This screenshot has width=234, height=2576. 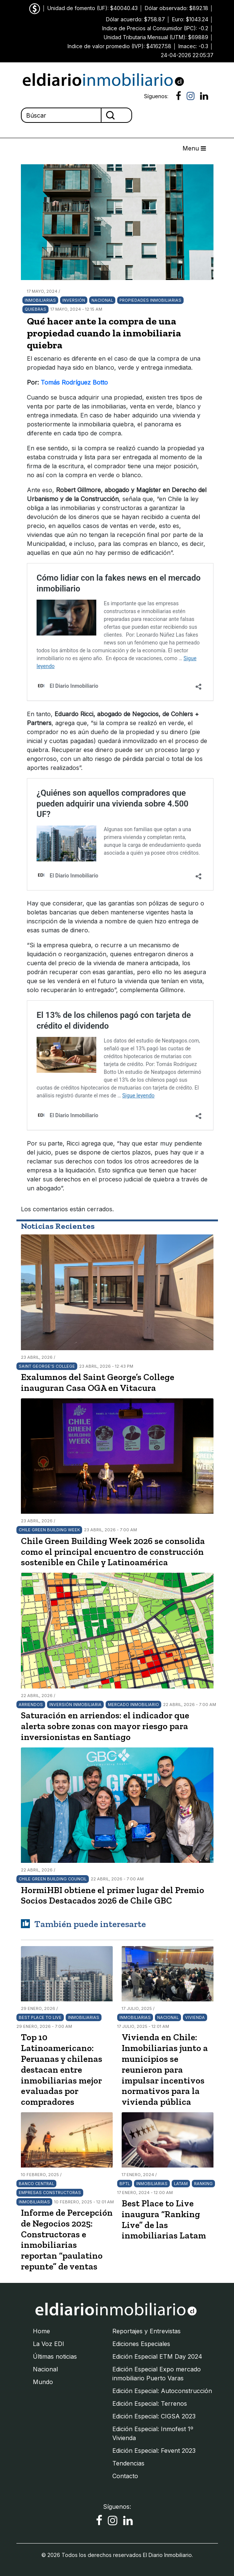 What do you see at coordinates (74, 382) in the screenshot?
I see `Tomás Rodríguez Botto` at bounding box center [74, 382].